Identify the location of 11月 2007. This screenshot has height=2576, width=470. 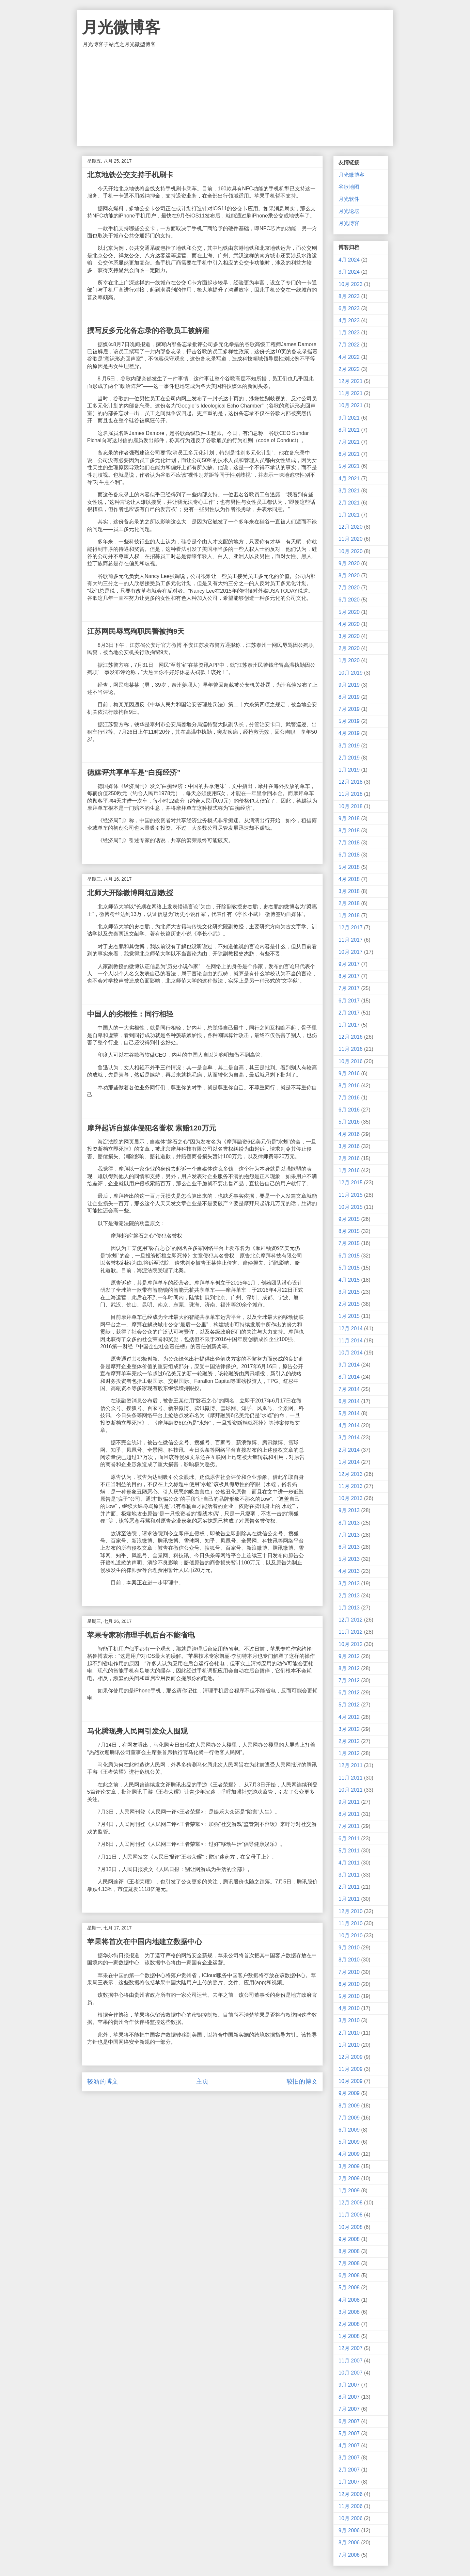
(350, 2360).